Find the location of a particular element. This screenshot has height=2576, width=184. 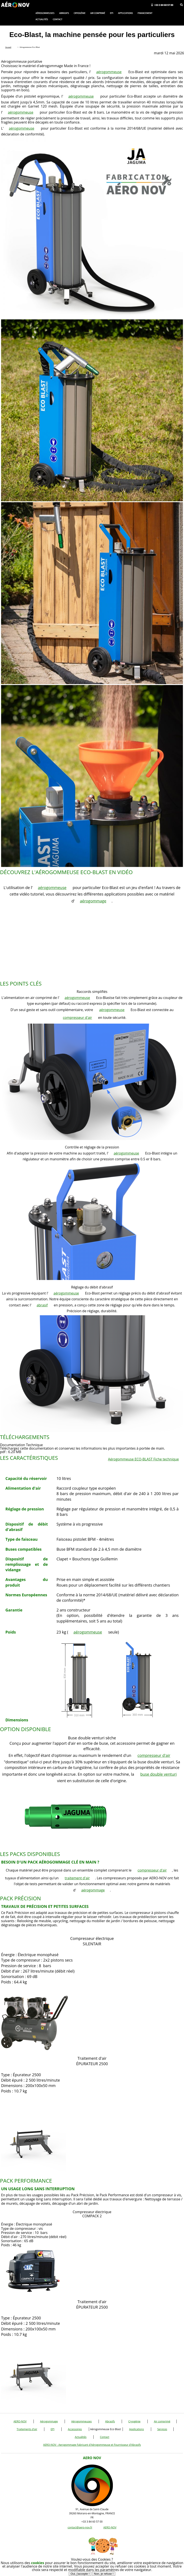

aérogommage is located at coordinates (93, 901).